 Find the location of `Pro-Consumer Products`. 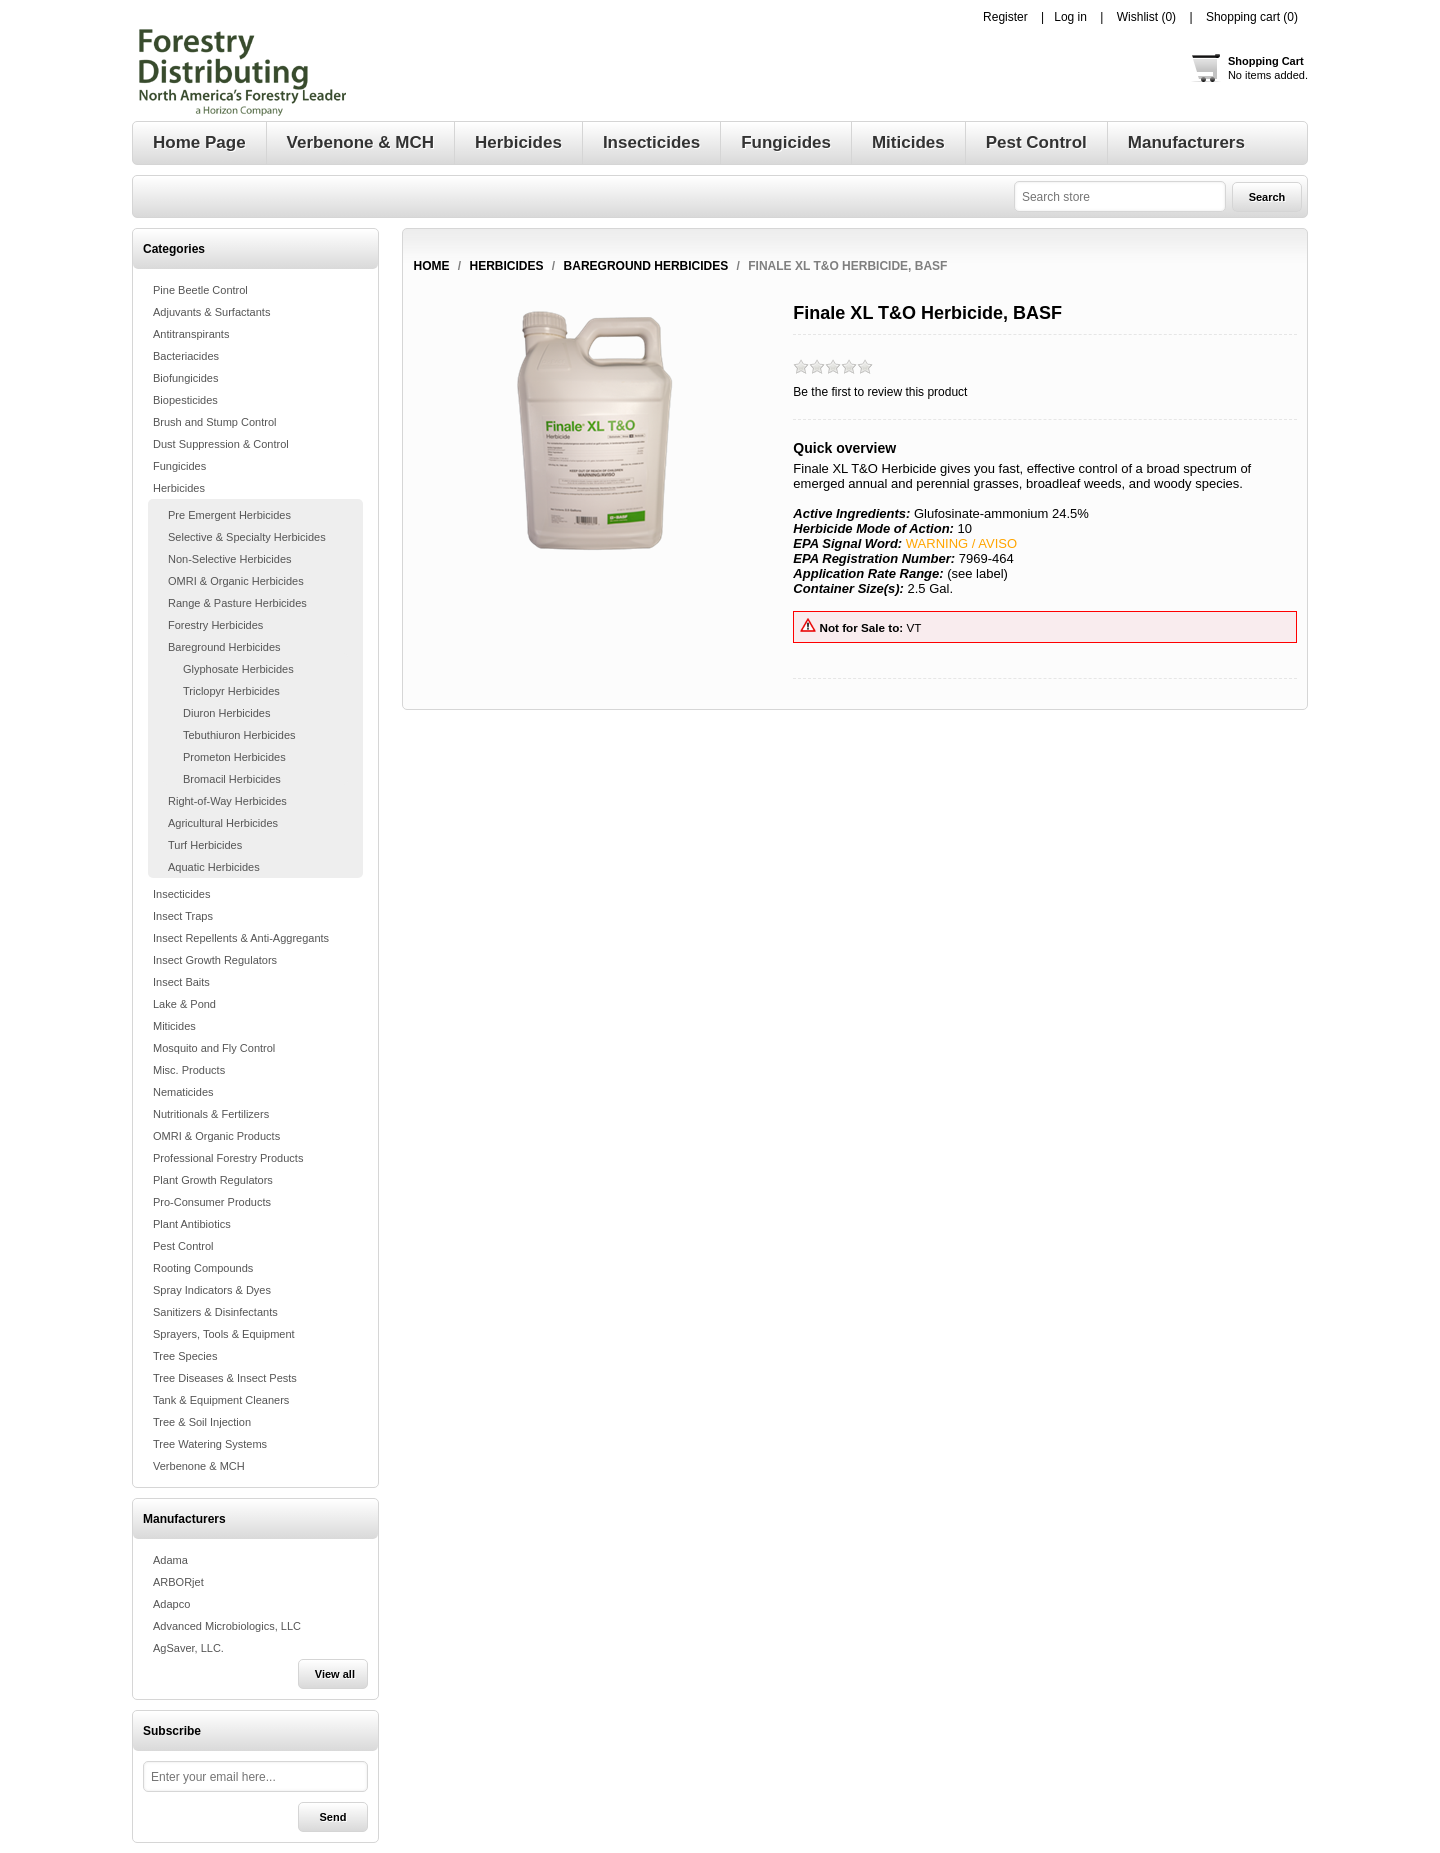

Pro-Consumer Products is located at coordinates (212, 1202).